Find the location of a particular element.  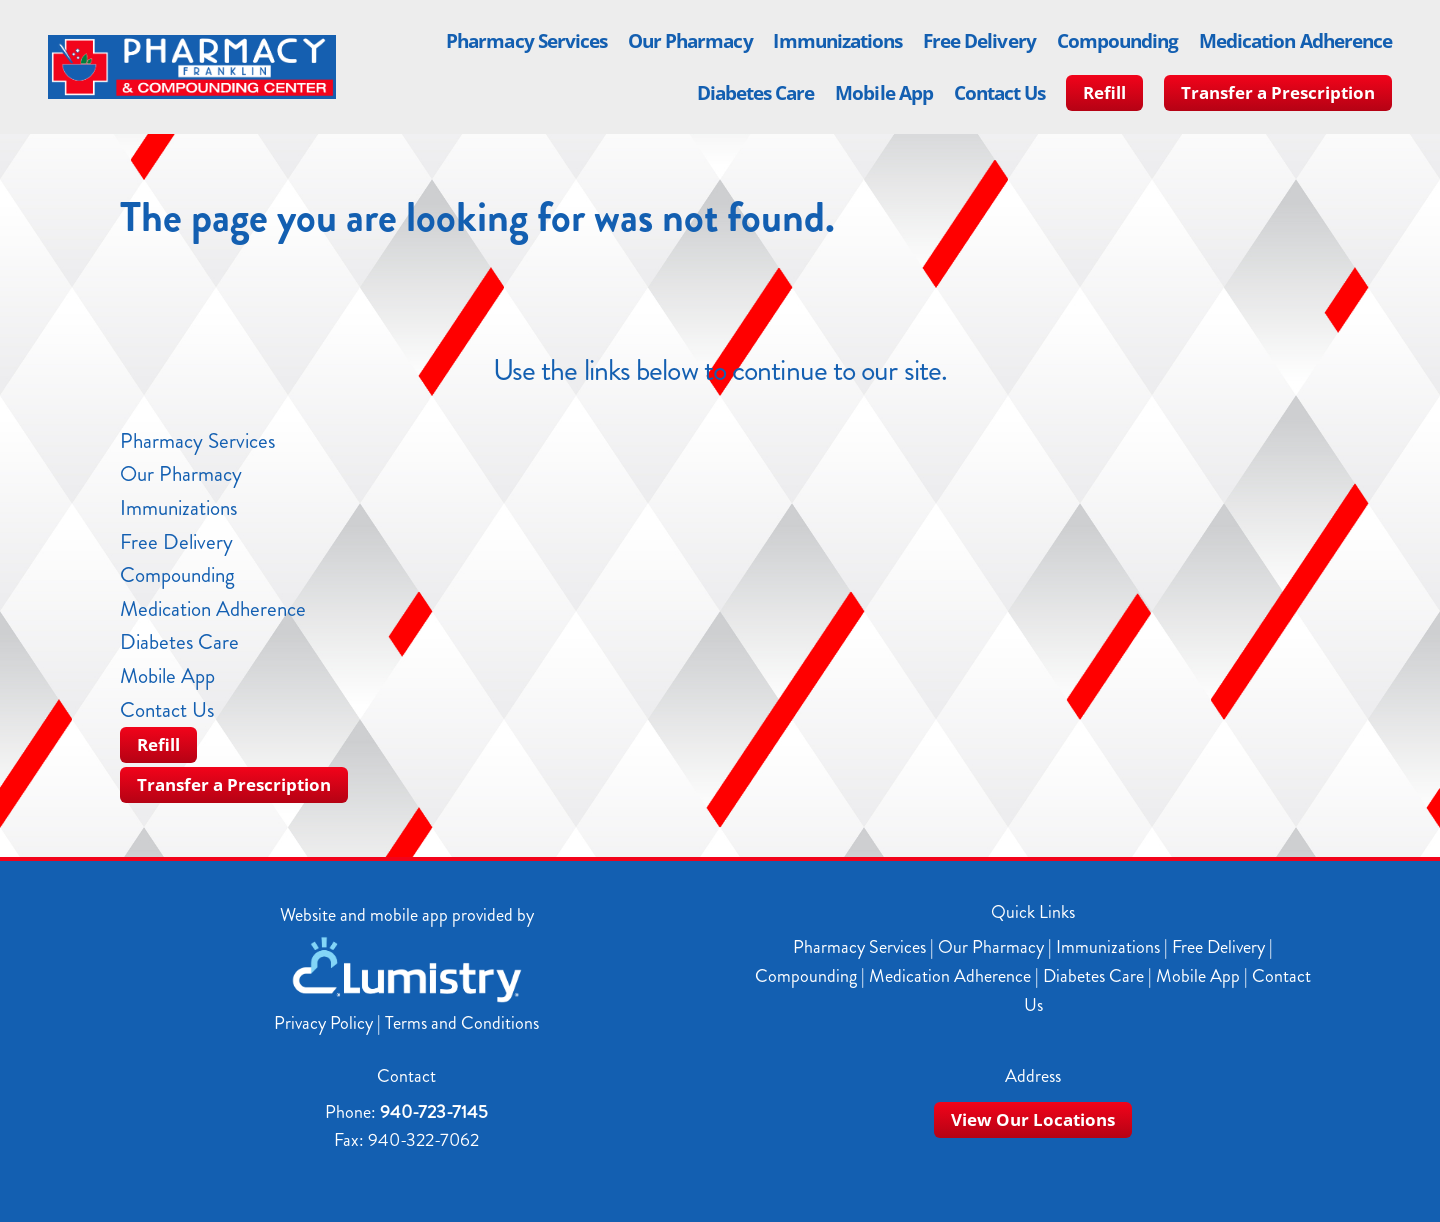

View Our Locations is located at coordinates (1033, 1119).